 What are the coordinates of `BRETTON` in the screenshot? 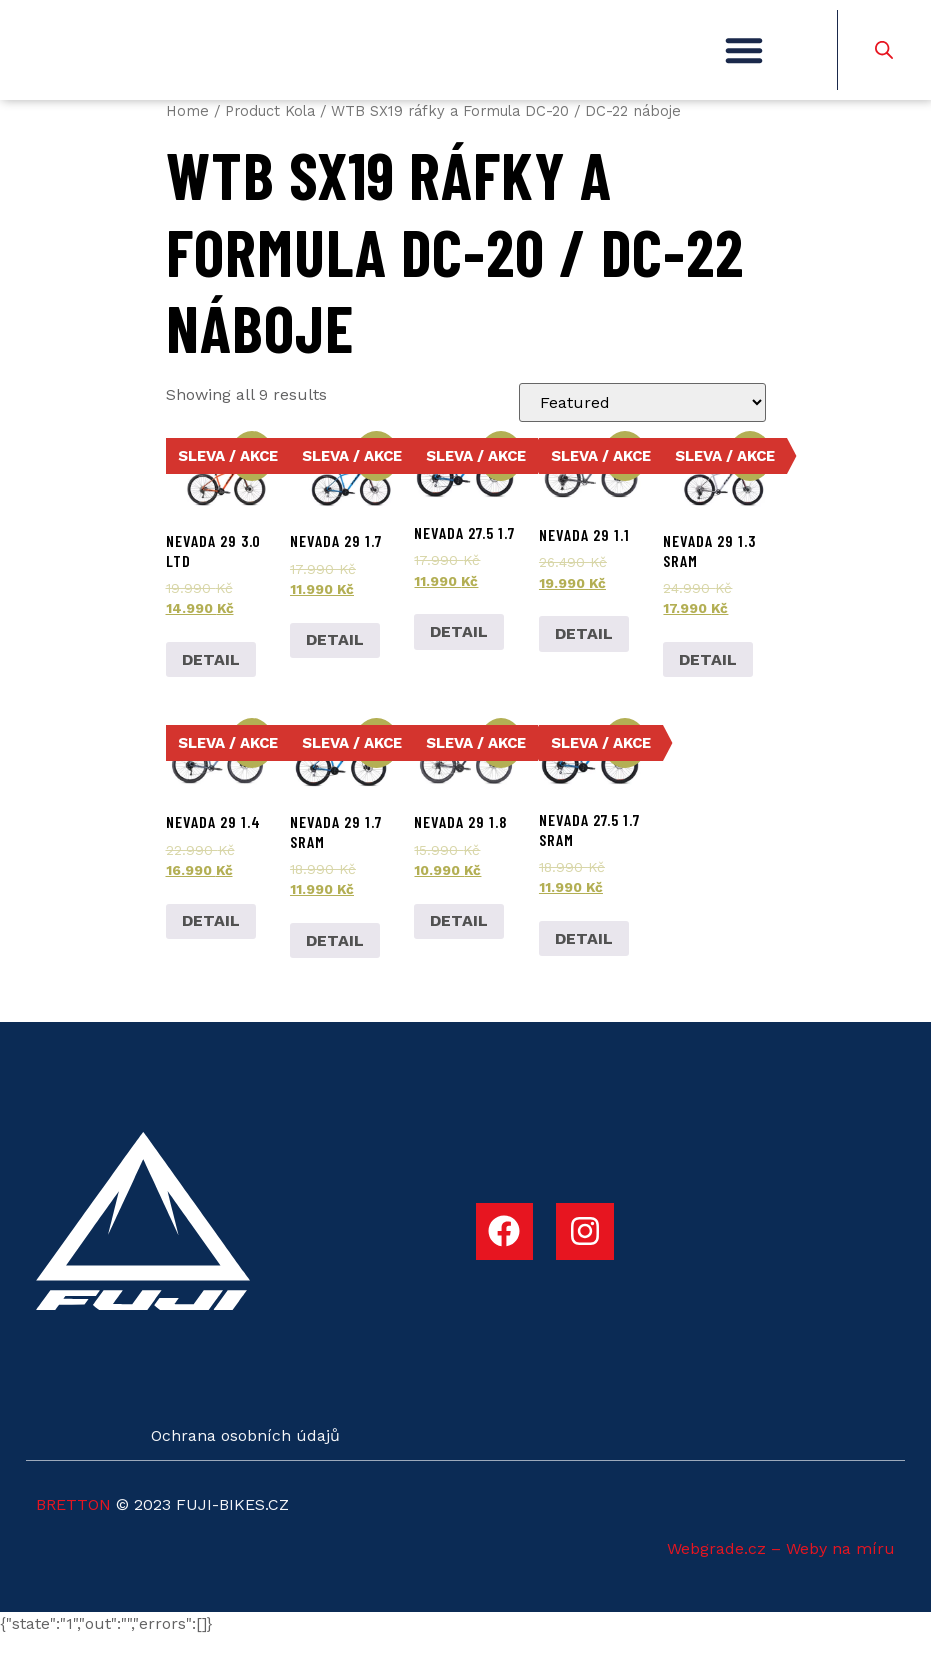 It's located at (73, 1528).